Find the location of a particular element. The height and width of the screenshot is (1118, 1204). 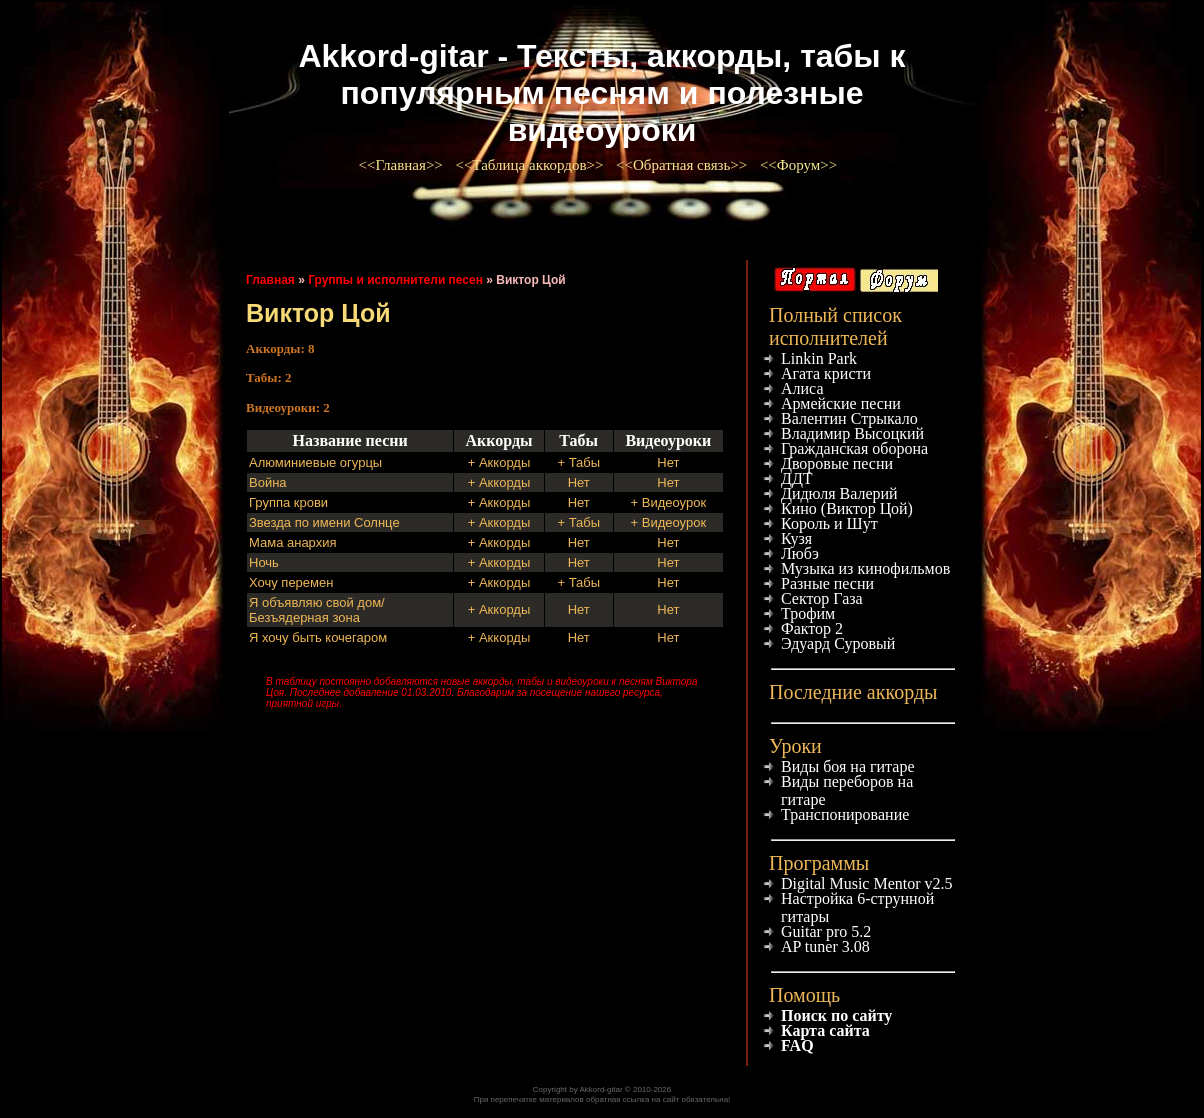

Полный список исполнителей is located at coordinates (835, 326).